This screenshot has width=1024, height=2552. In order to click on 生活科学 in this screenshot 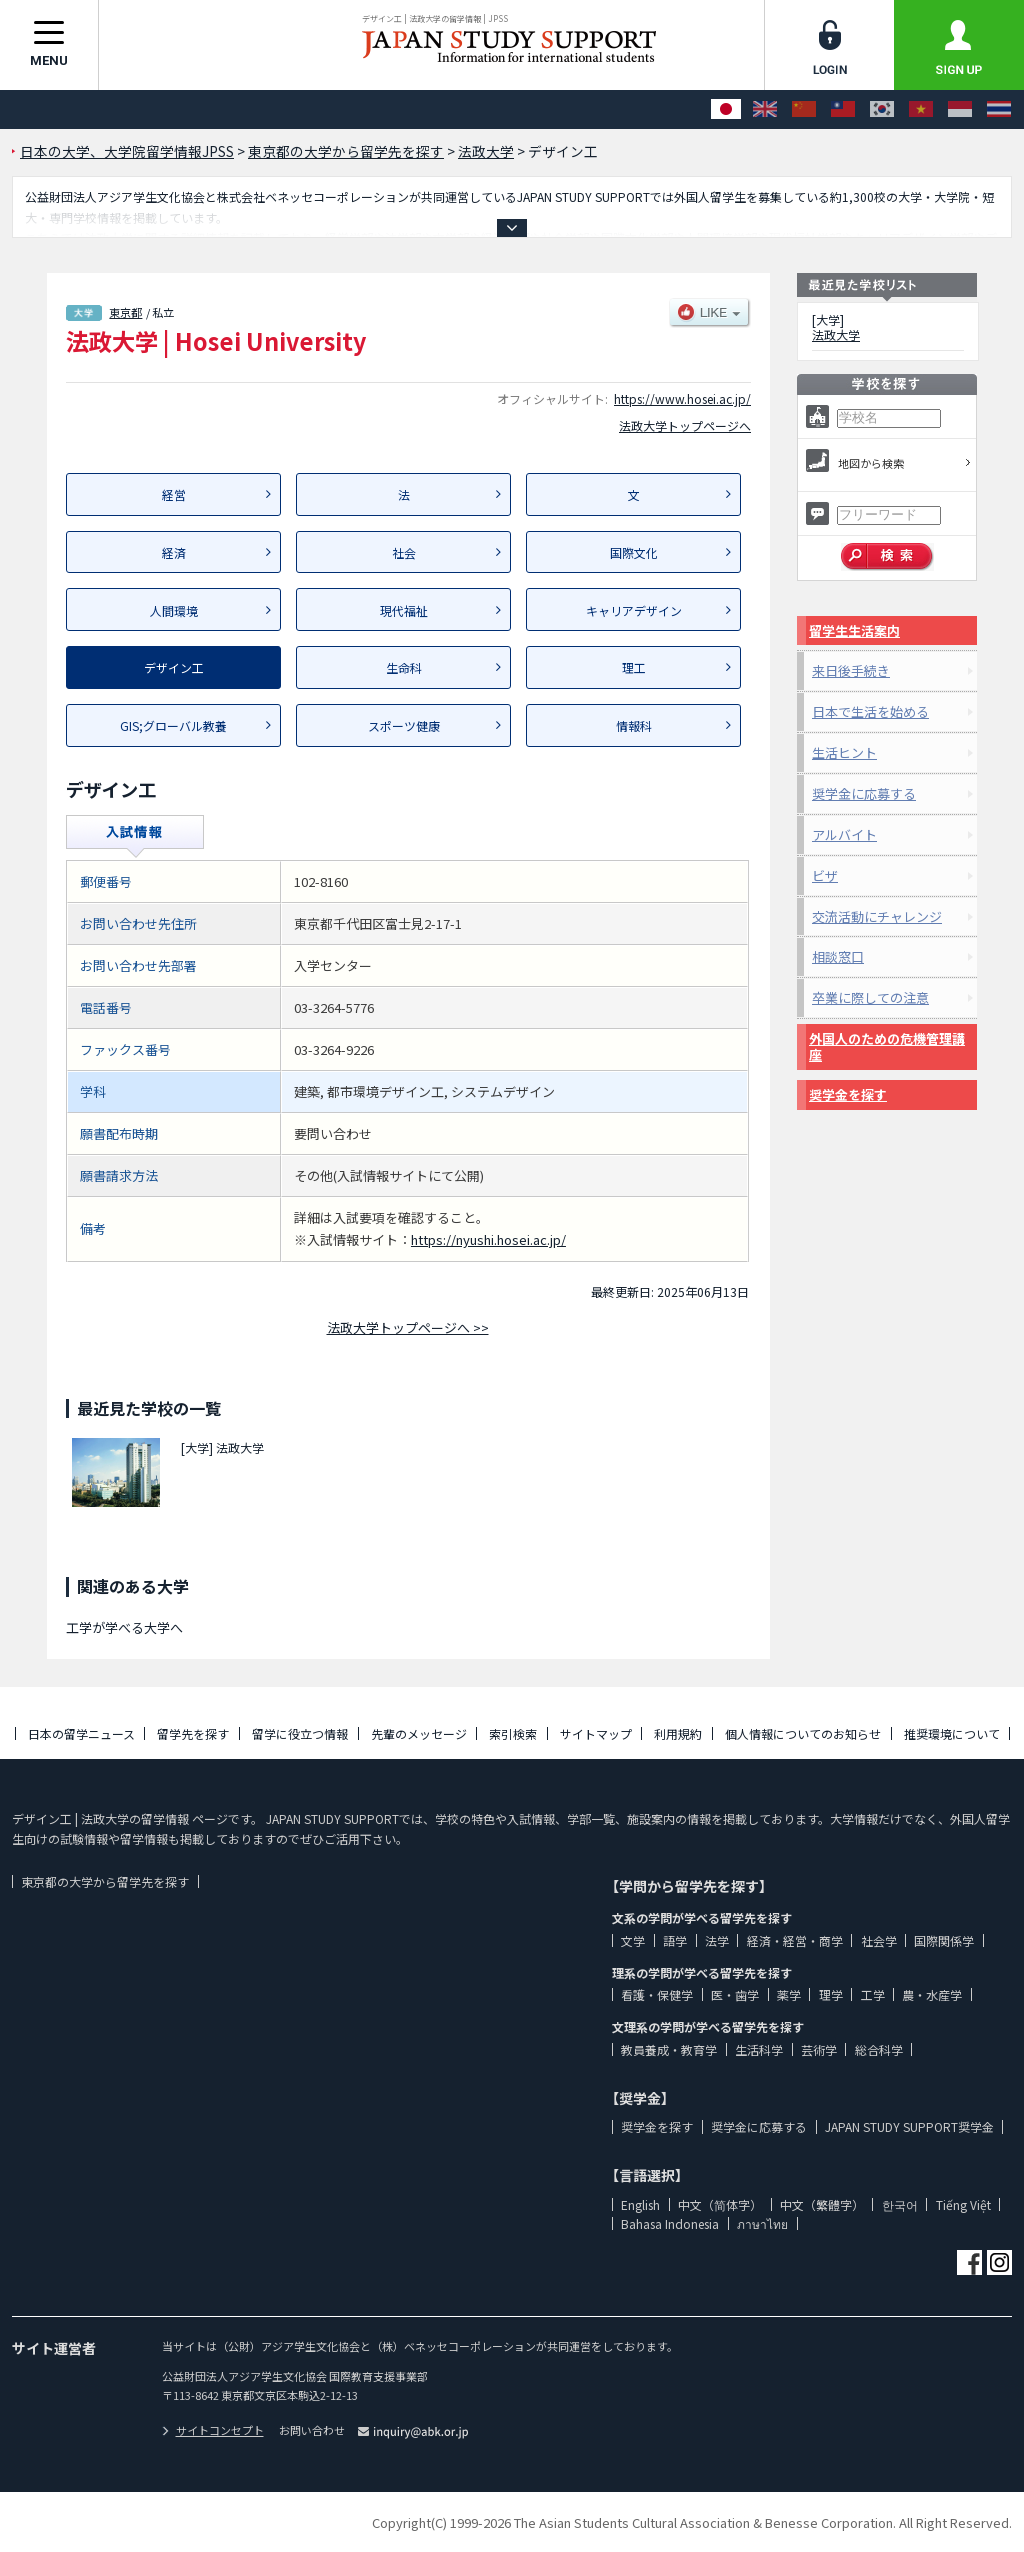, I will do `click(759, 2049)`.